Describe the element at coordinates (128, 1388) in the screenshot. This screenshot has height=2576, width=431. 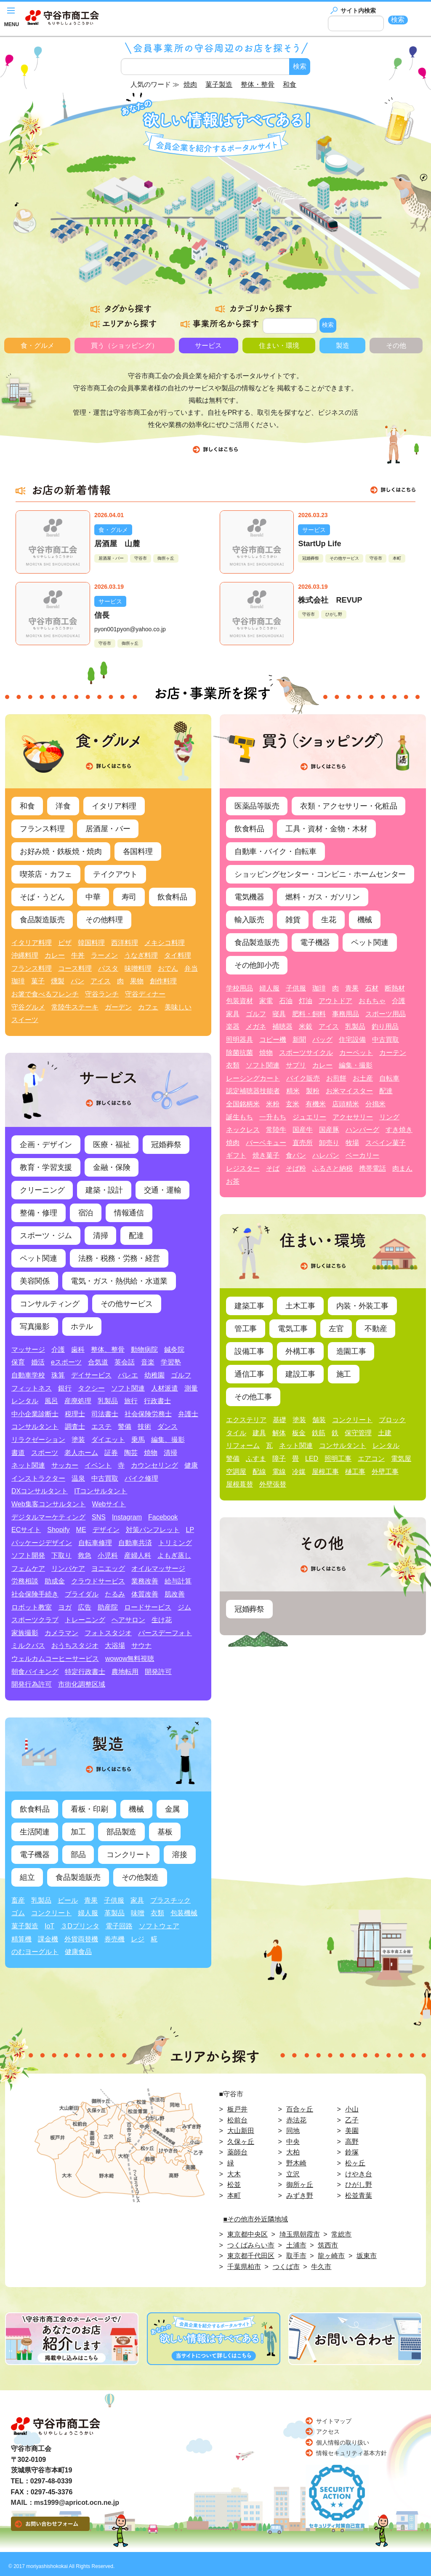
I see `ソフト関連` at that location.